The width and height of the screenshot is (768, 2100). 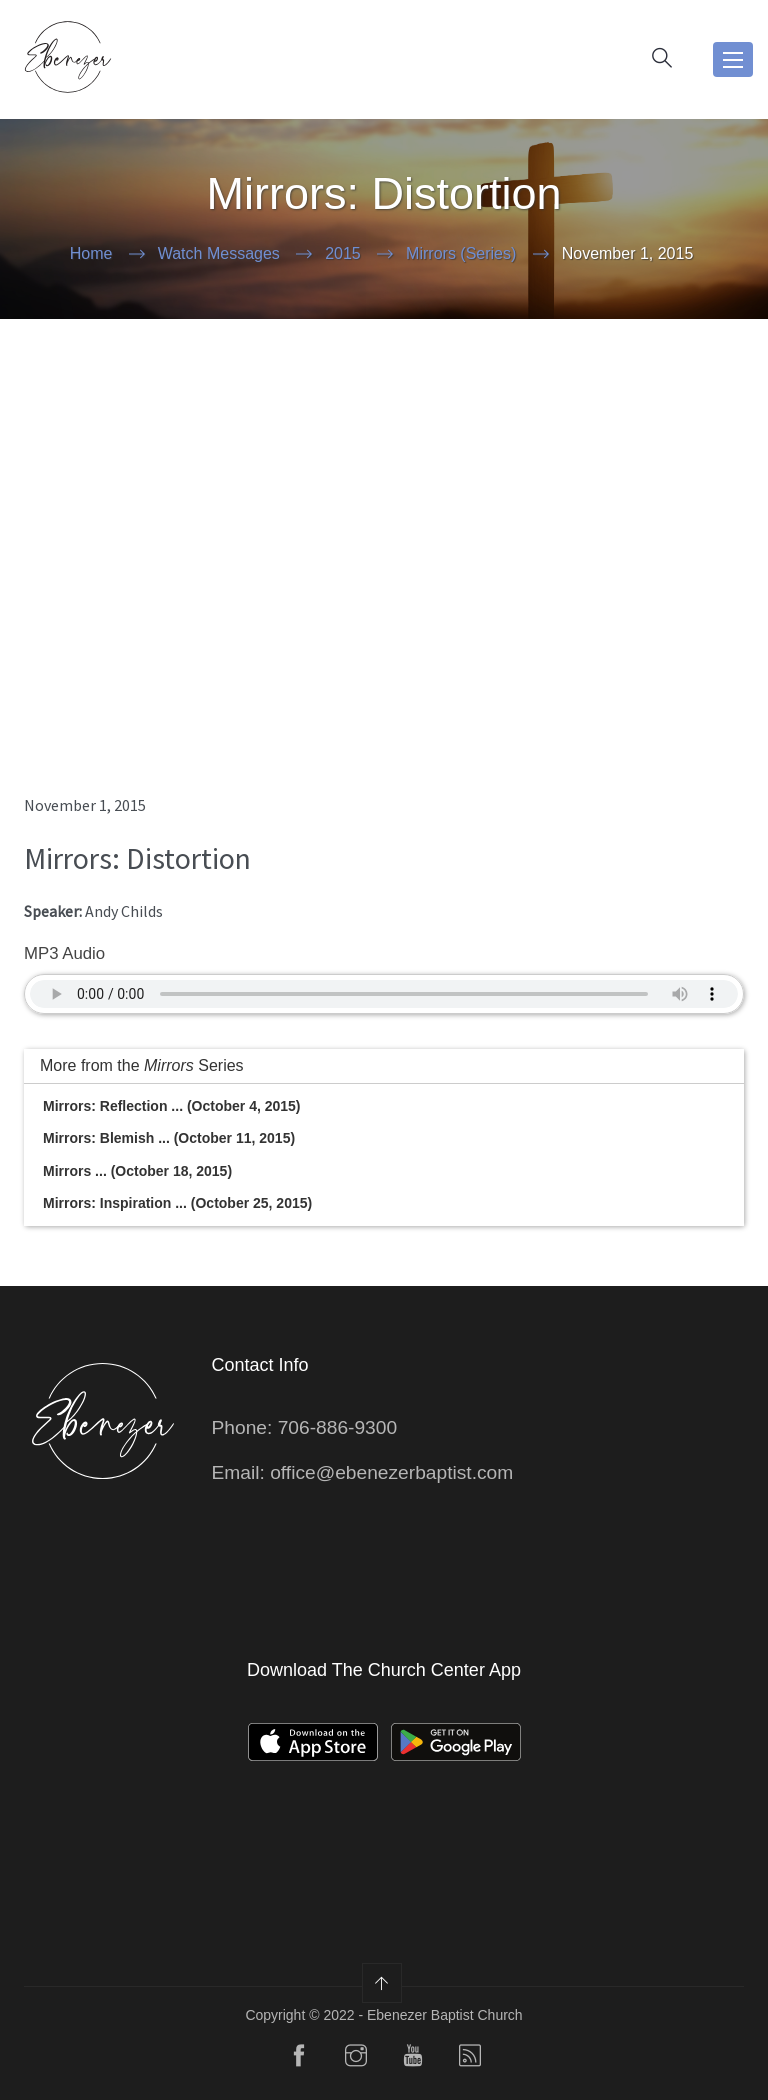 What do you see at coordinates (177, 1203) in the screenshot?
I see `Mirrors: Inspiration ... (October 25, 2015)` at bounding box center [177, 1203].